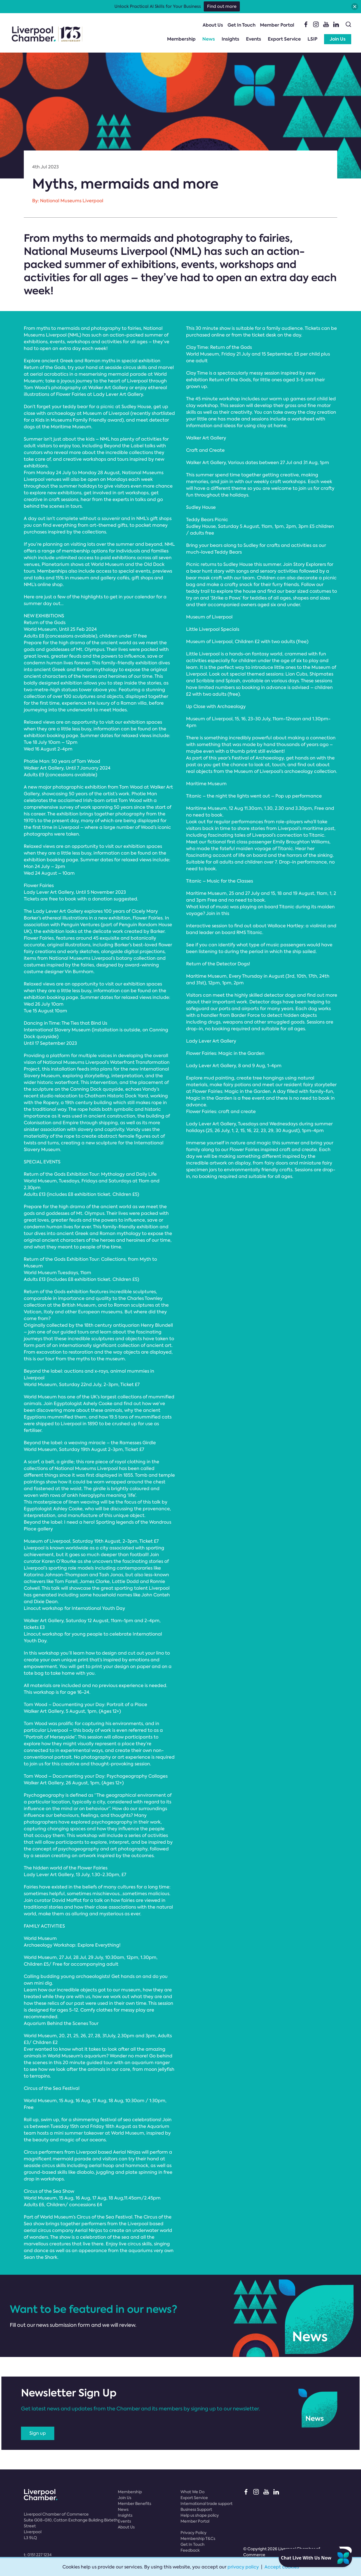 The image size is (361, 2576). I want to click on LSIP, so click(312, 39).